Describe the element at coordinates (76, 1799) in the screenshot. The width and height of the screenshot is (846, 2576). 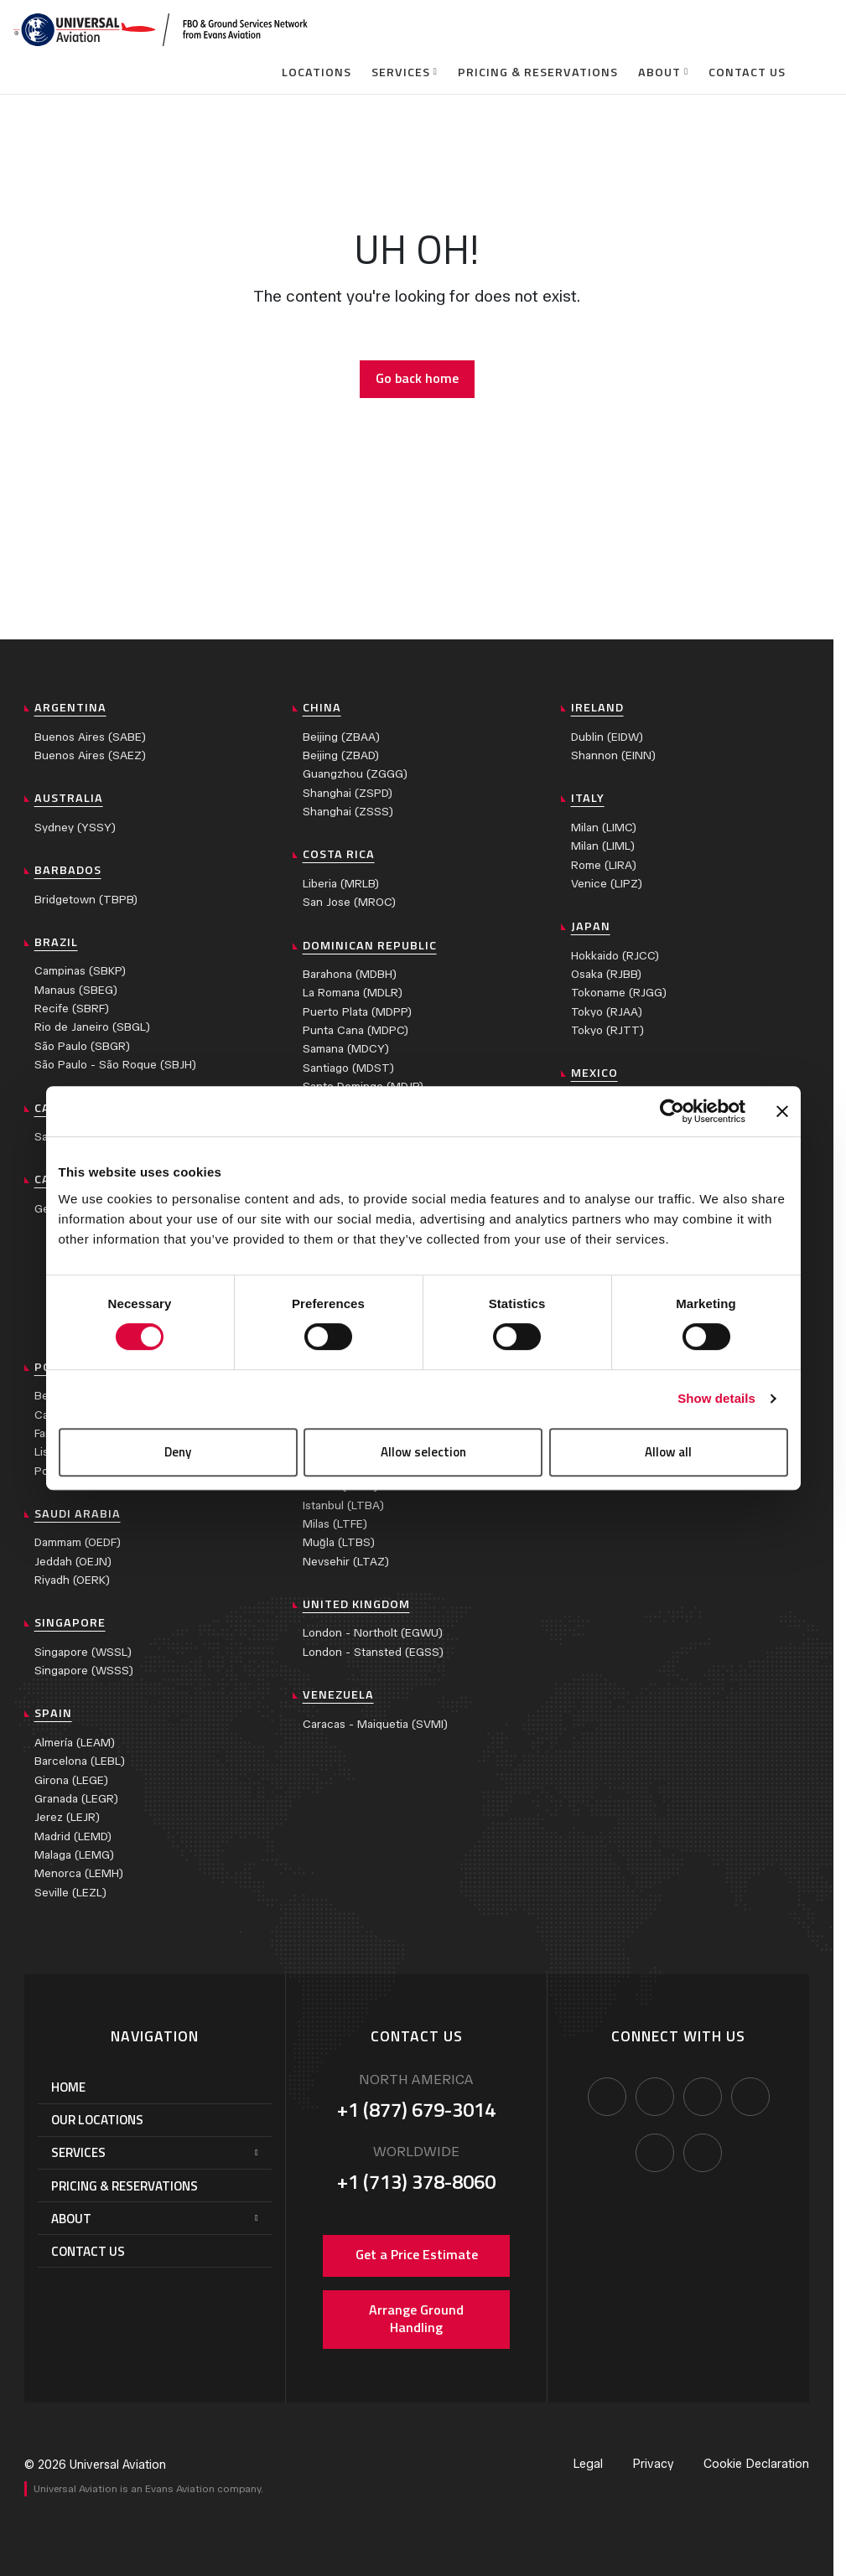
I see `Granada (LEGR)` at that location.